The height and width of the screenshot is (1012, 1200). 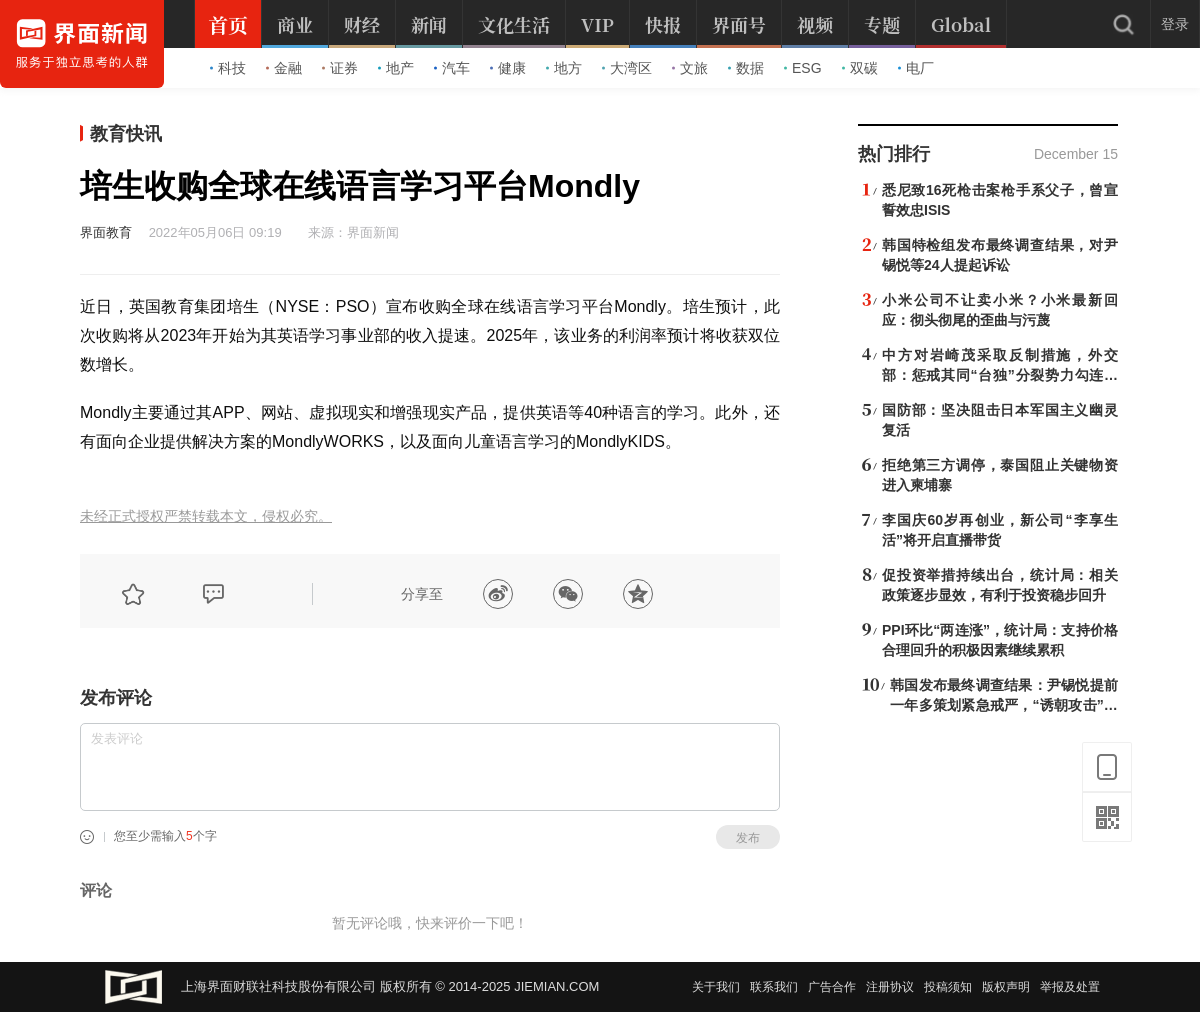 What do you see at coordinates (340, 68) in the screenshot?
I see `证券` at bounding box center [340, 68].